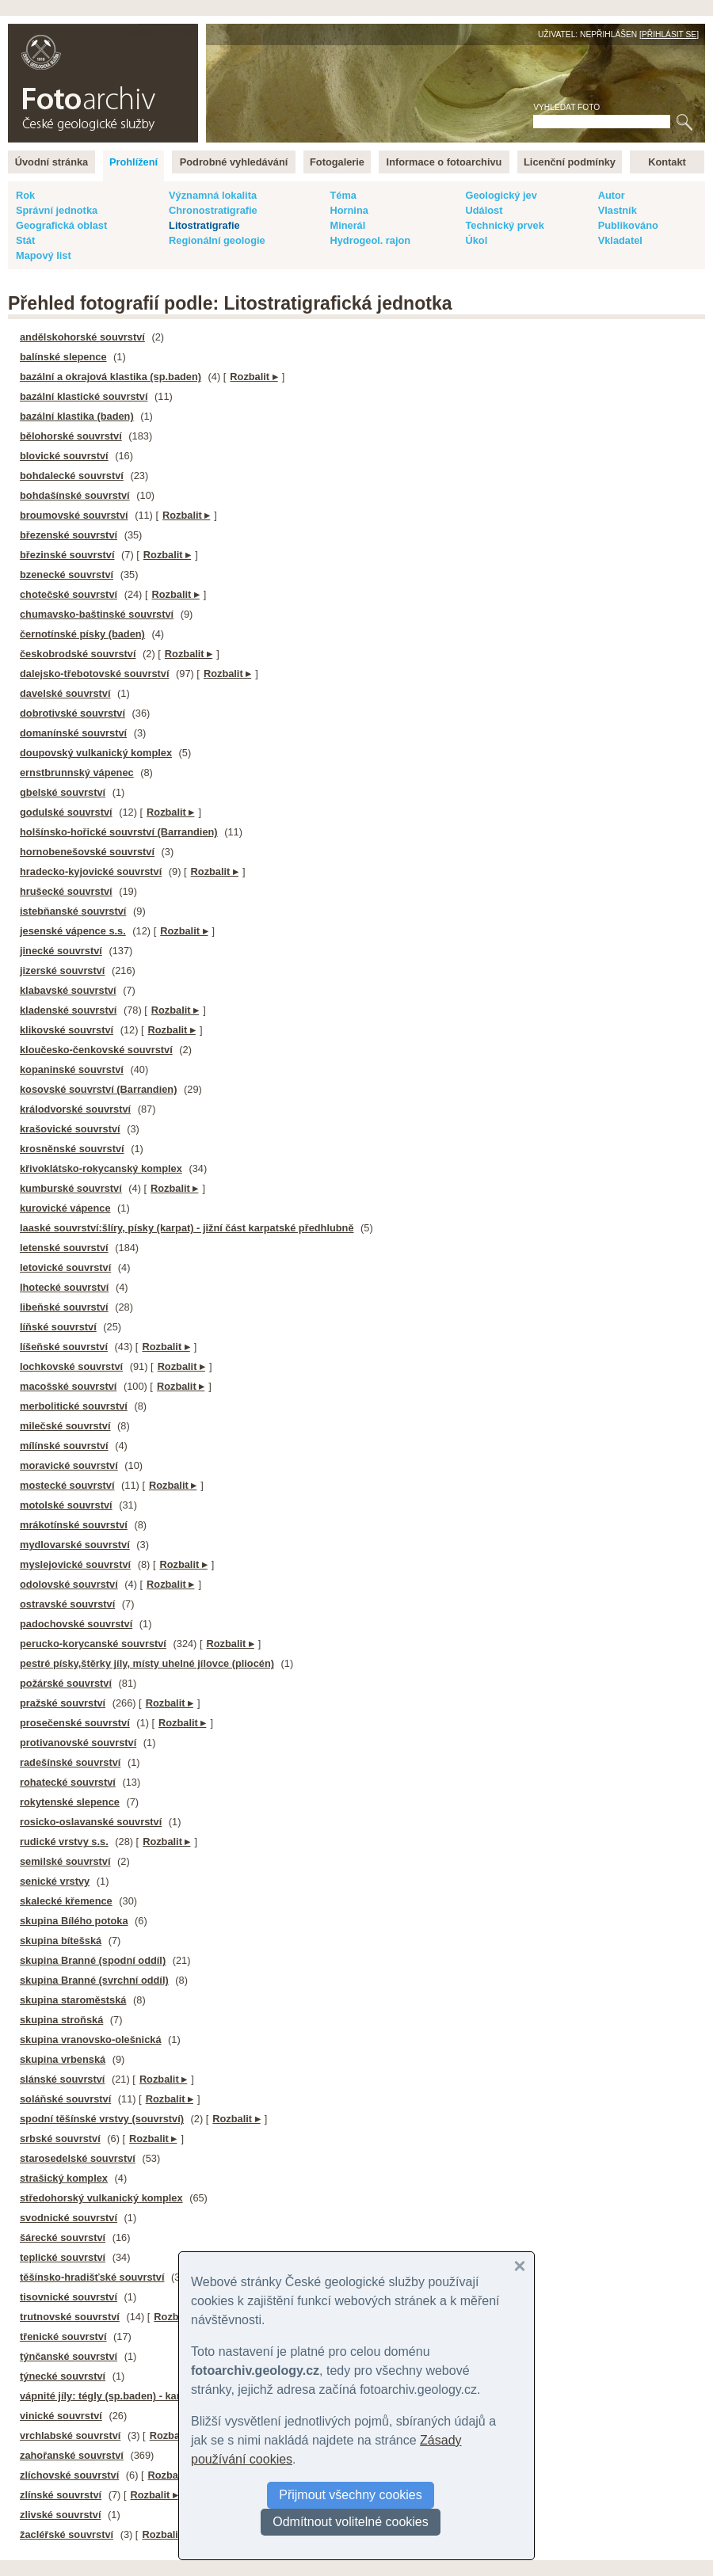 Image resolution: width=713 pixels, height=2576 pixels. I want to click on skupina Branné (spodní oddíl), so click(93, 1960).